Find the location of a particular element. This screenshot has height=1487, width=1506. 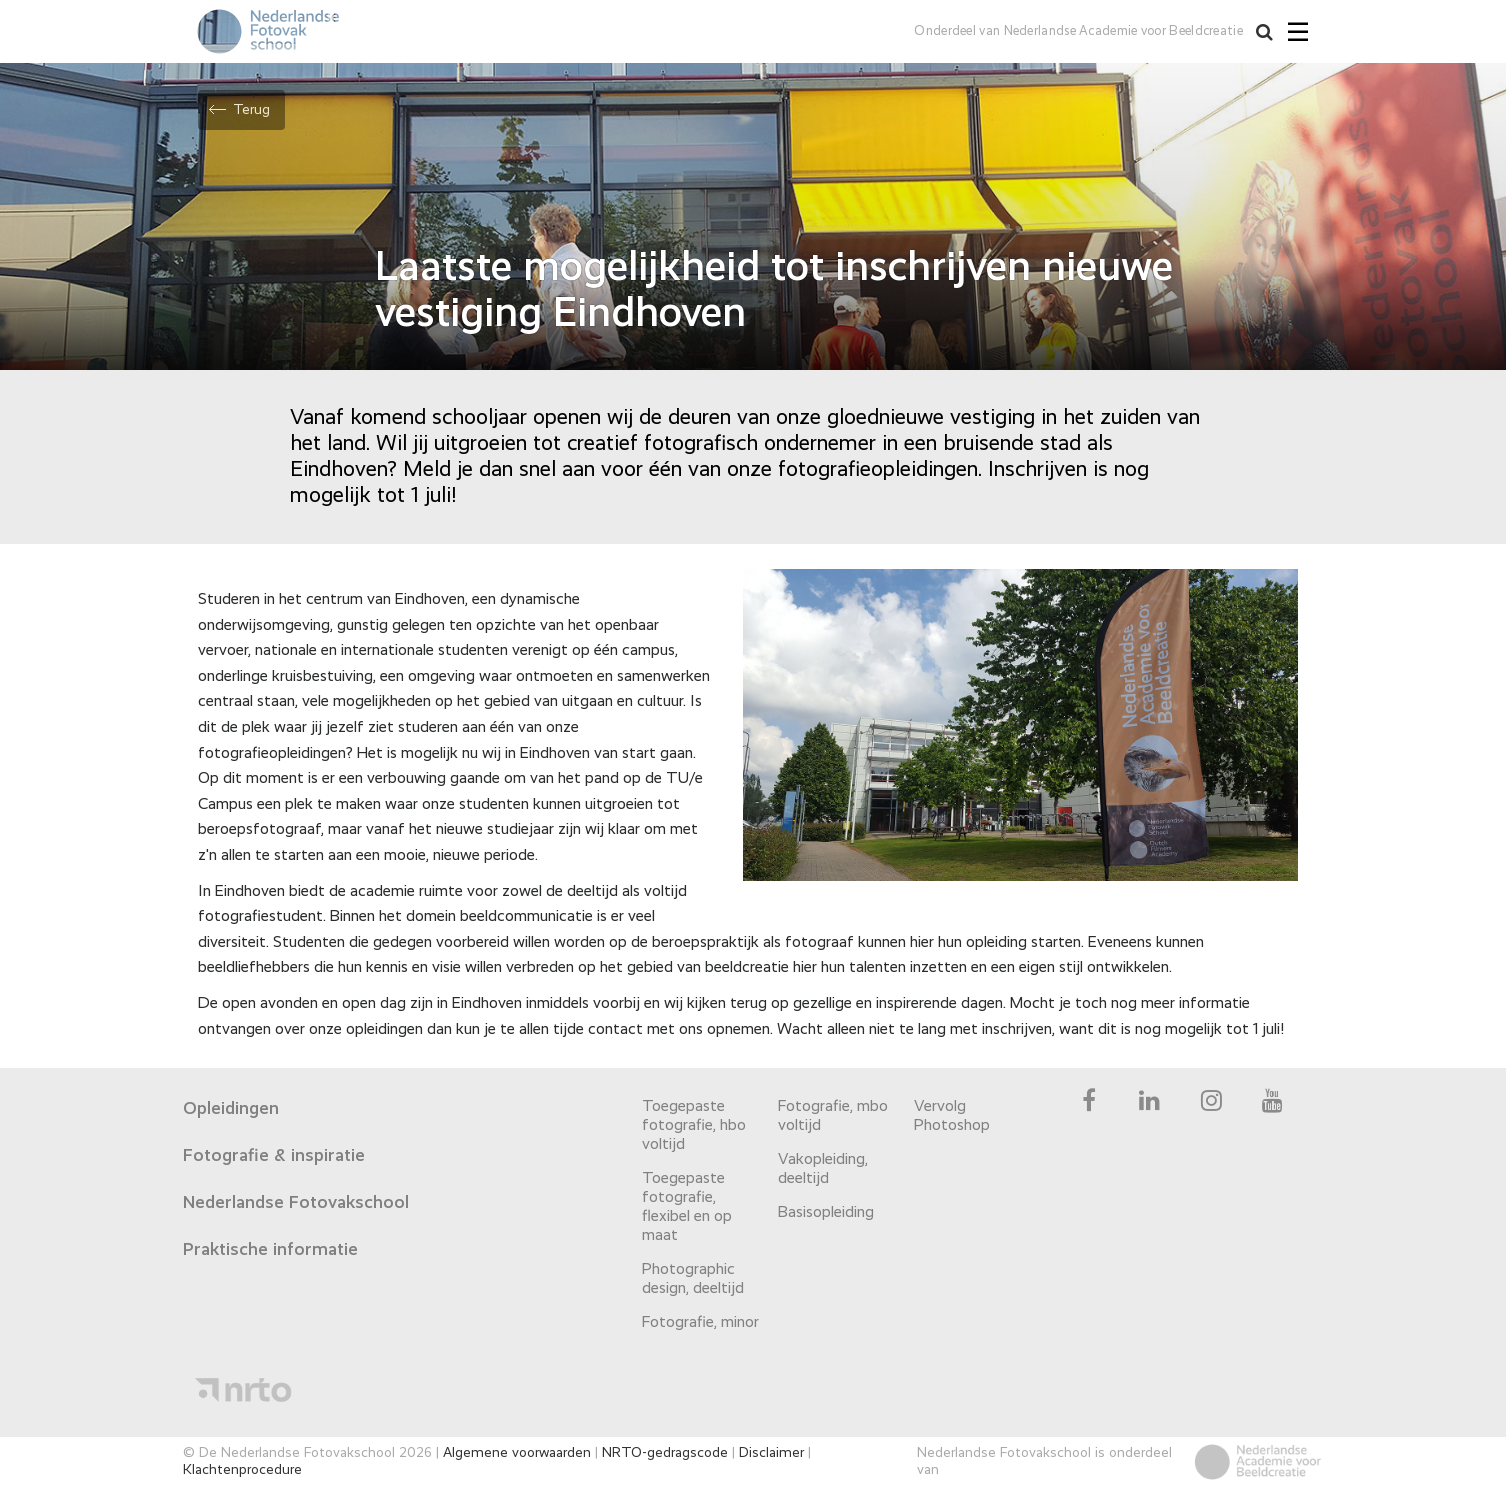

Photographic design, deeltijd is located at coordinates (693, 1279).